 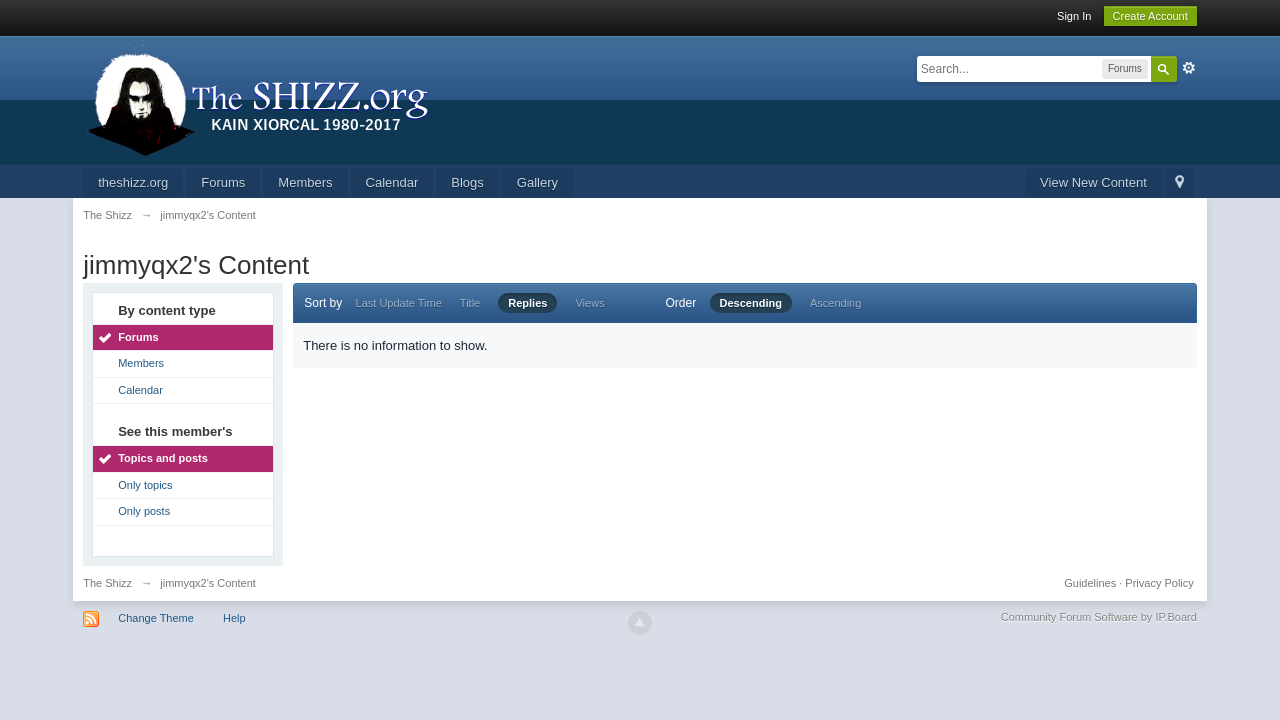 What do you see at coordinates (1074, 16) in the screenshot?
I see `Sign In` at bounding box center [1074, 16].